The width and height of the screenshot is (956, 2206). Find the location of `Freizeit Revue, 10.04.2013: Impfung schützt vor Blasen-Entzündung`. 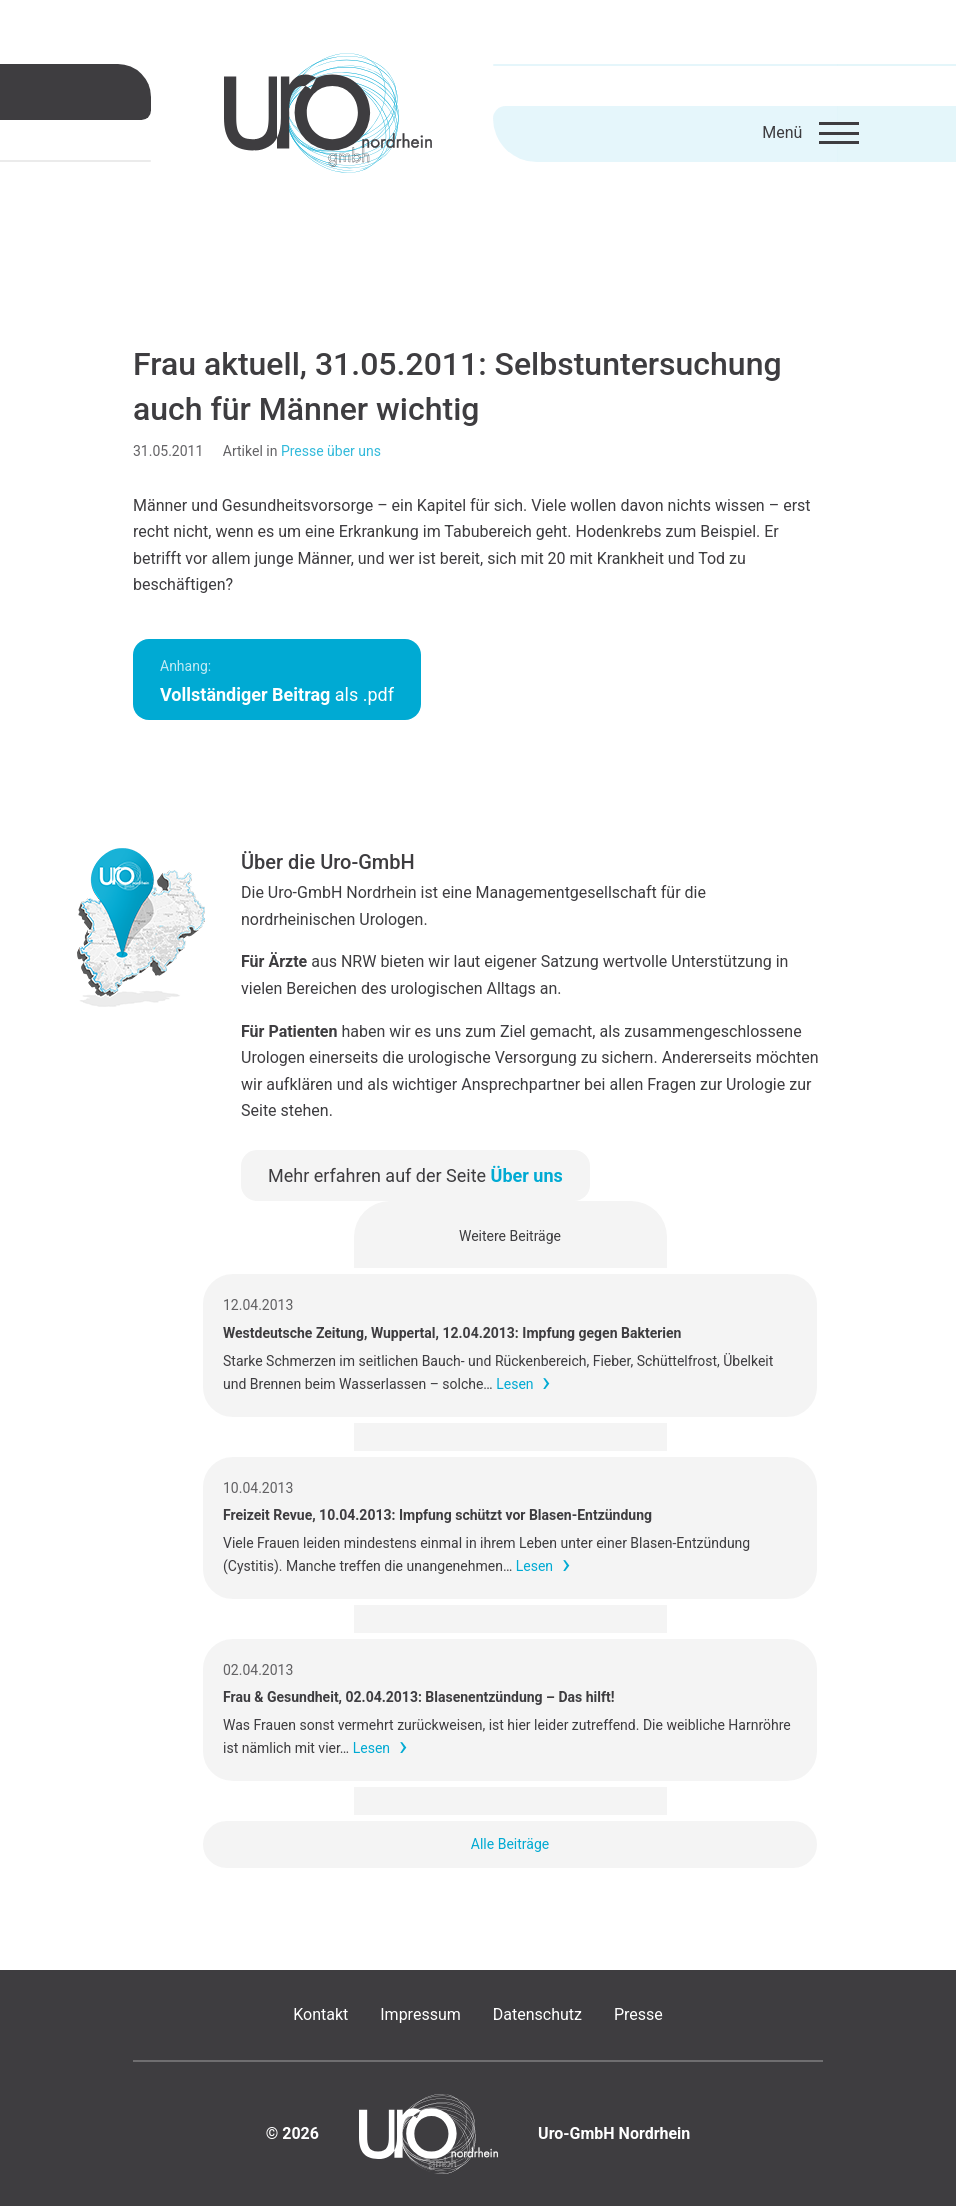

Freizeit Revue, 10.04.2013: Impfung schützt vor Blasen-Entzündung is located at coordinates (437, 1515).